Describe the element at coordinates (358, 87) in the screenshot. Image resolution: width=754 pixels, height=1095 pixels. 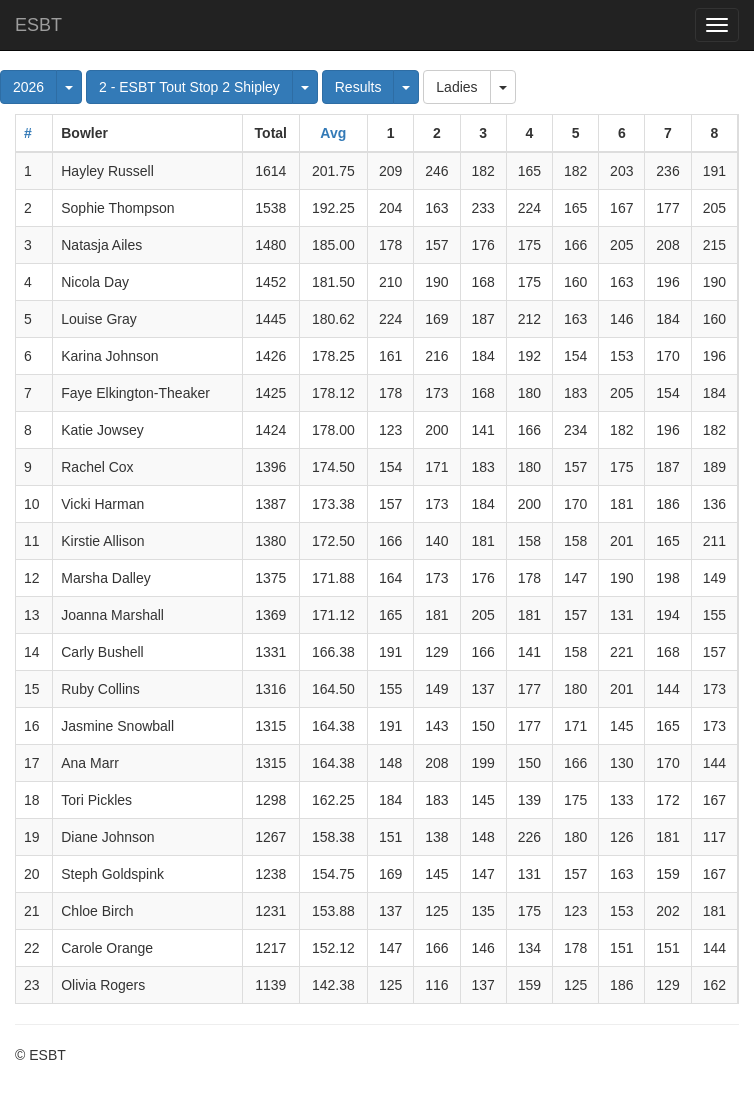
I see `Results` at that location.